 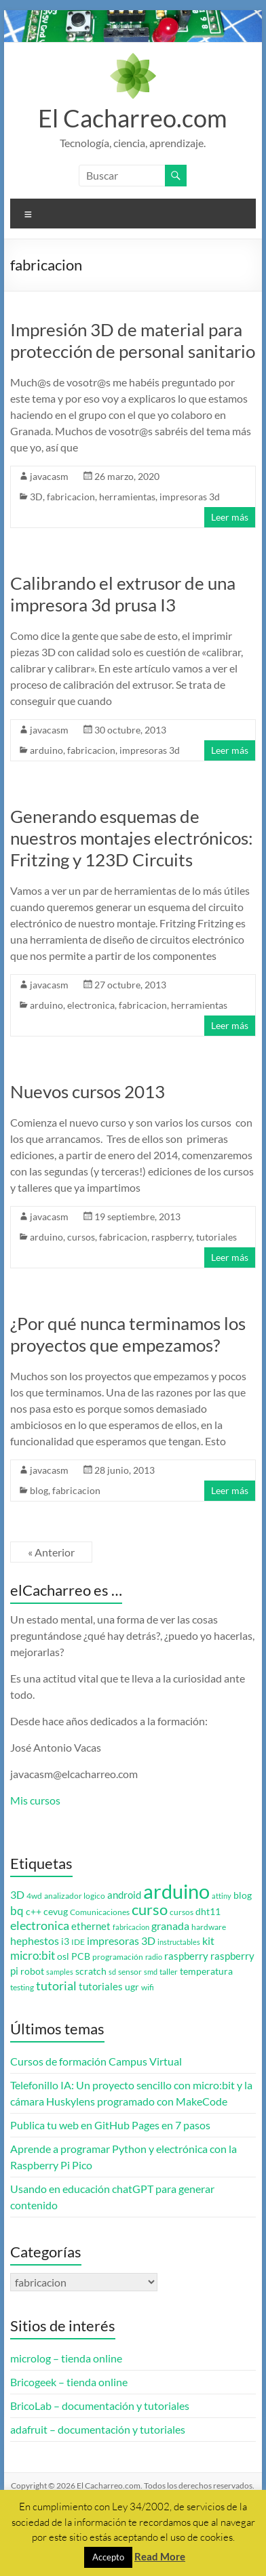 What do you see at coordinates (59, 1971) in the screenshot?
I see `samples [samples (2 elementos)]` at bounding box center [59, 1971].